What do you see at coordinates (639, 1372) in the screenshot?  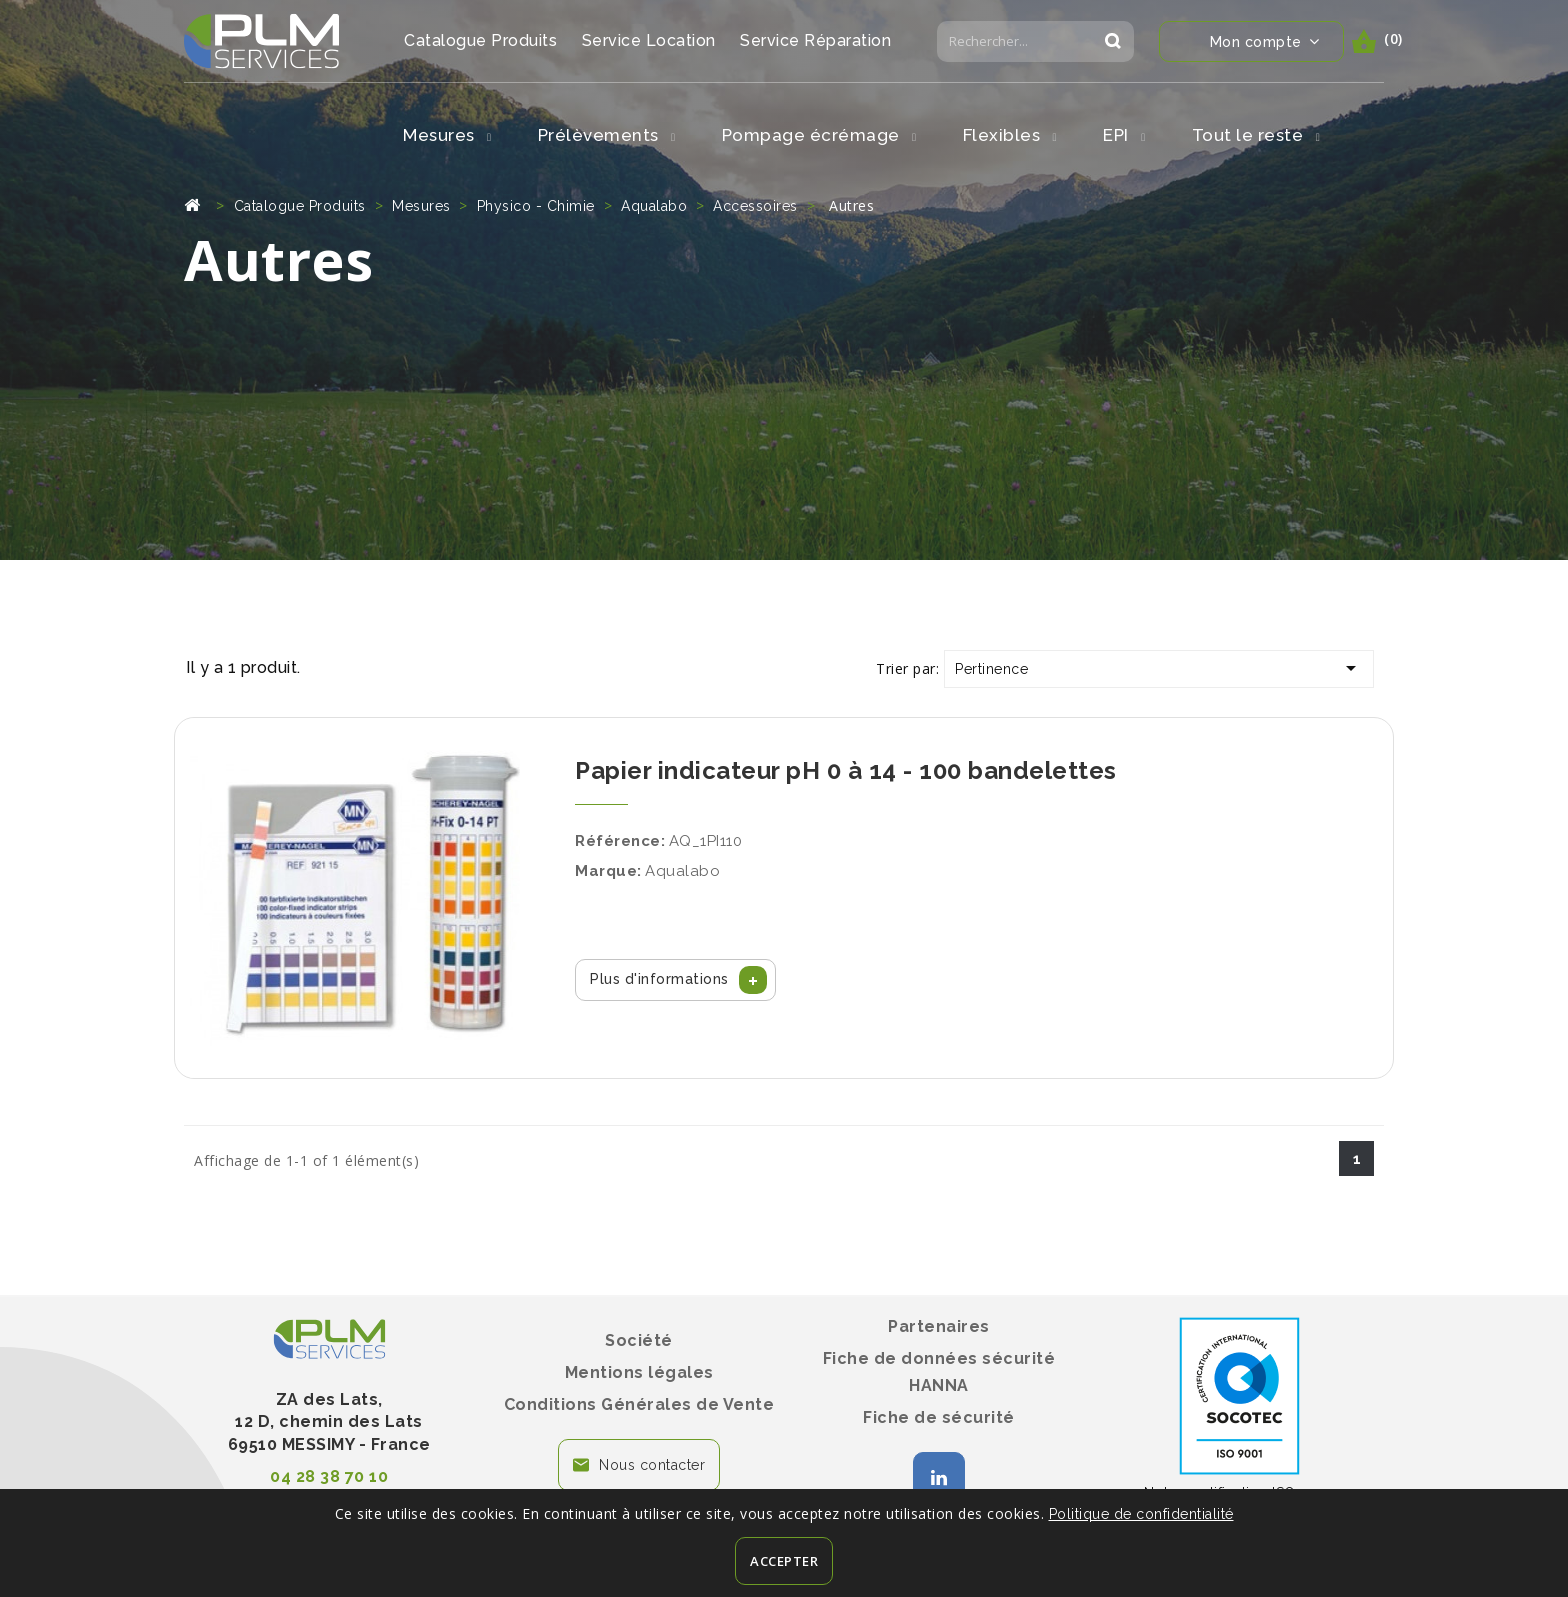 I see `Mentions légales` at bounding box center [639, 1372].